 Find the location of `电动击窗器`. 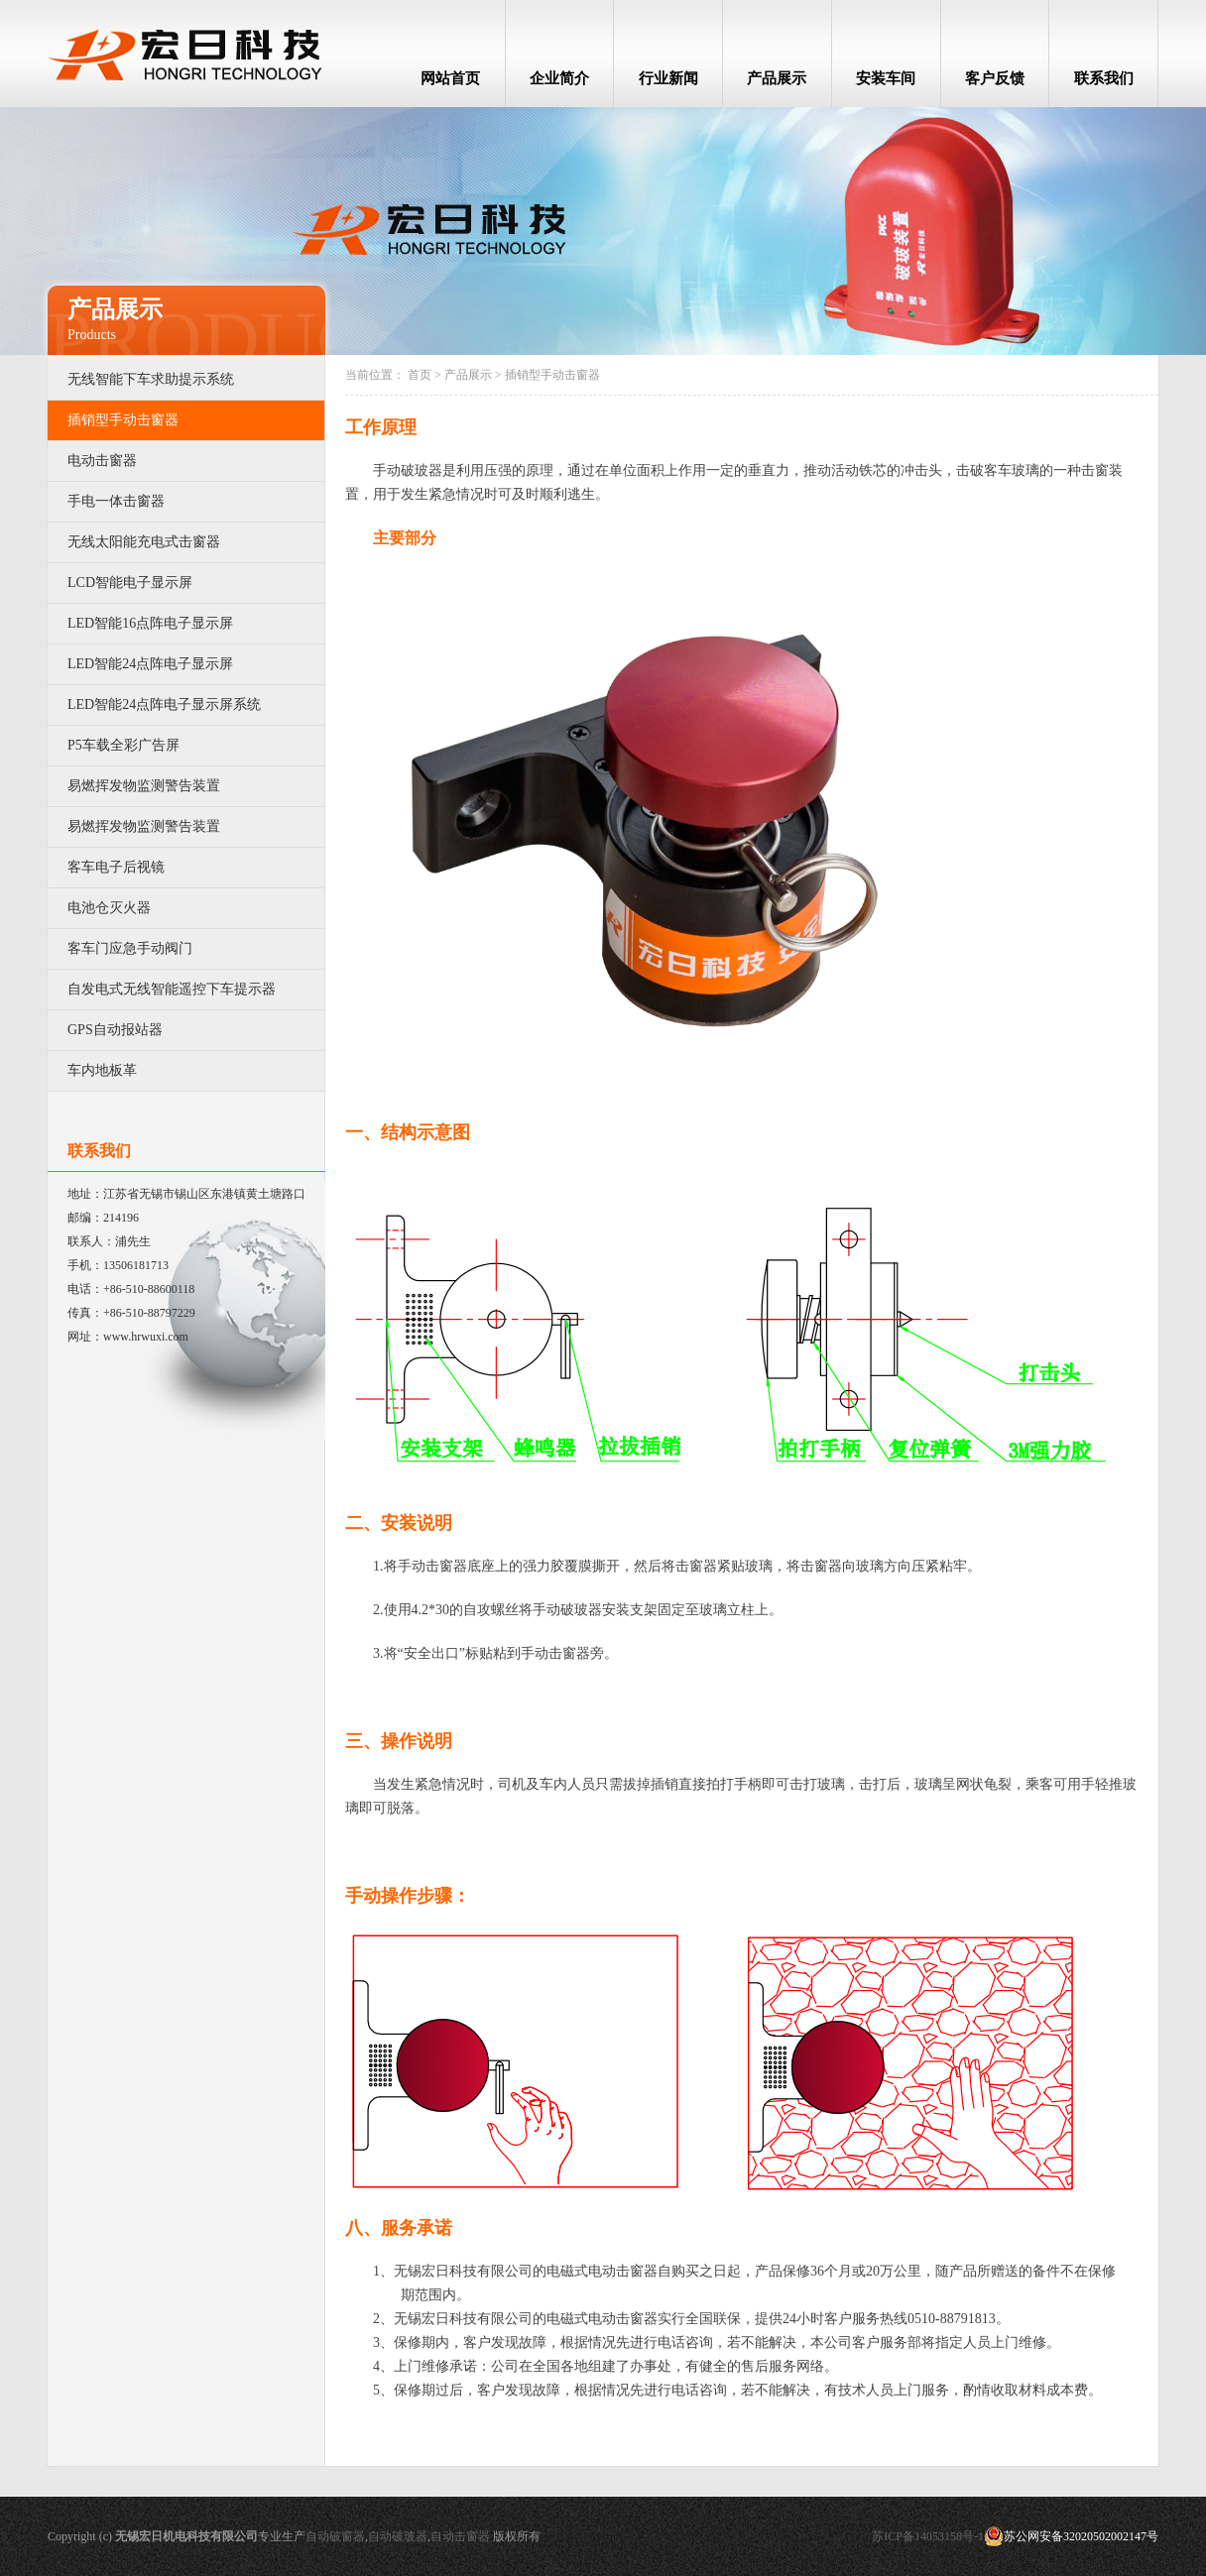

电动击窗器 is located at coordinates (102, 460).